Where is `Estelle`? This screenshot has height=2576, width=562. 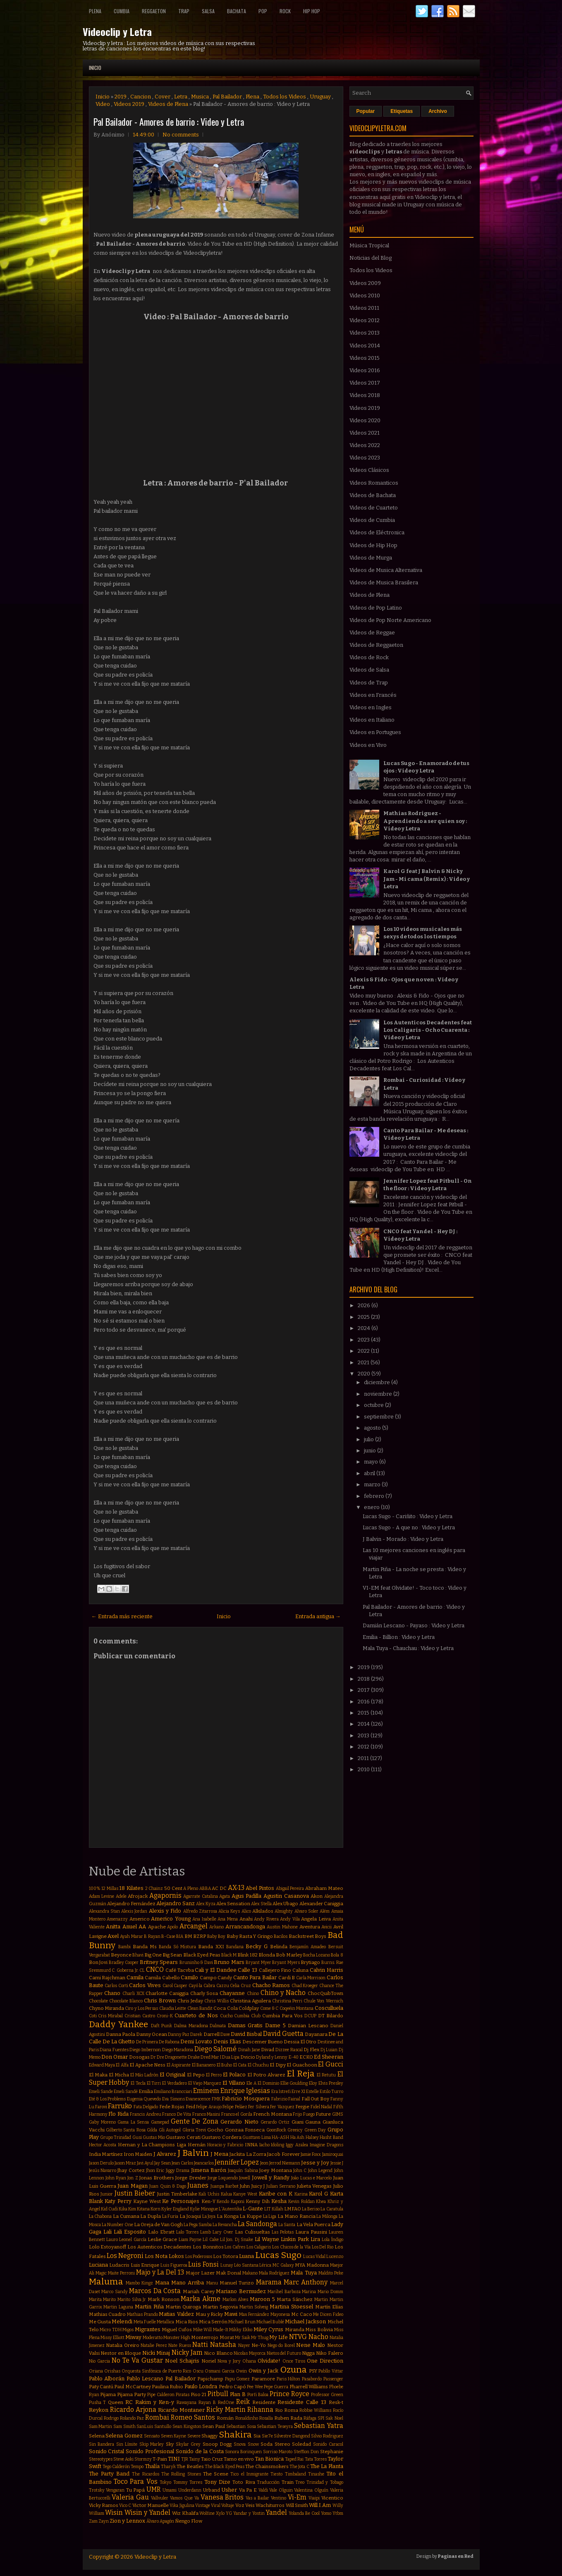 Estelle is located at coordinates (312, 2091).